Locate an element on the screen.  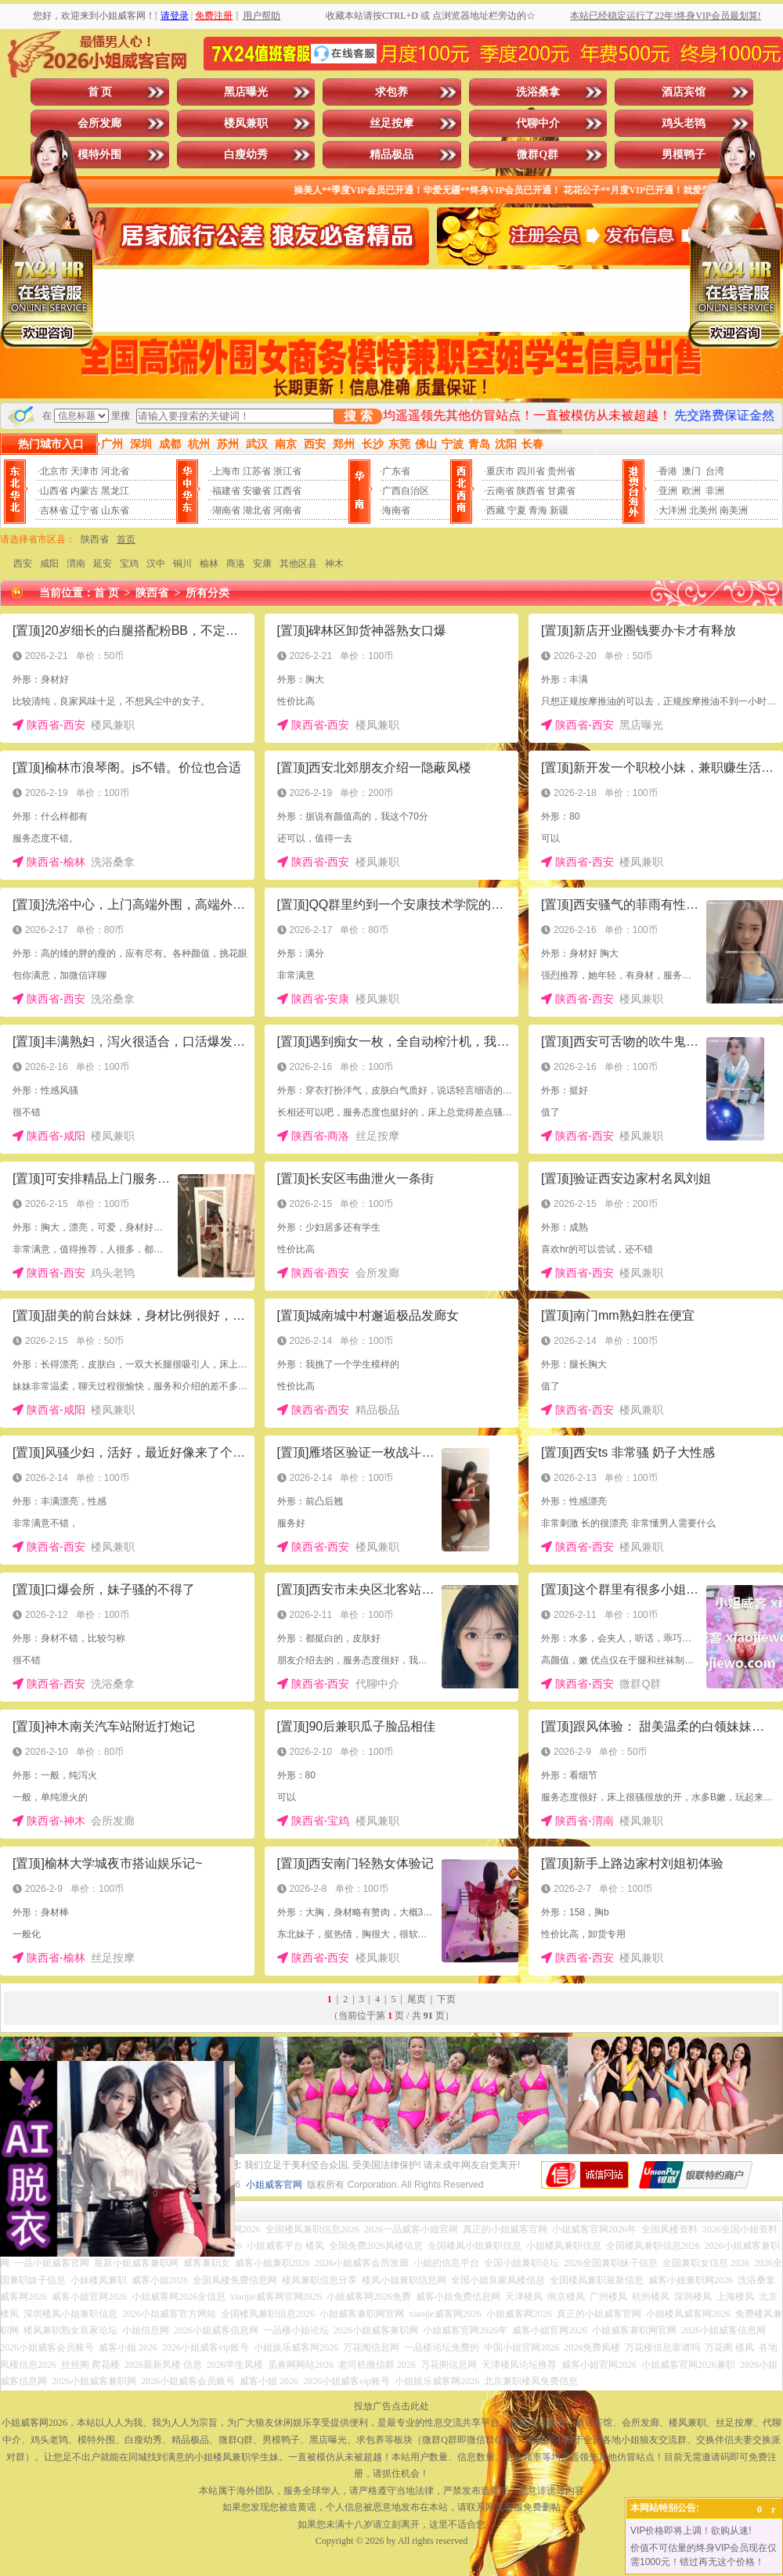
陕西省 is located at coordinates (531, 490).